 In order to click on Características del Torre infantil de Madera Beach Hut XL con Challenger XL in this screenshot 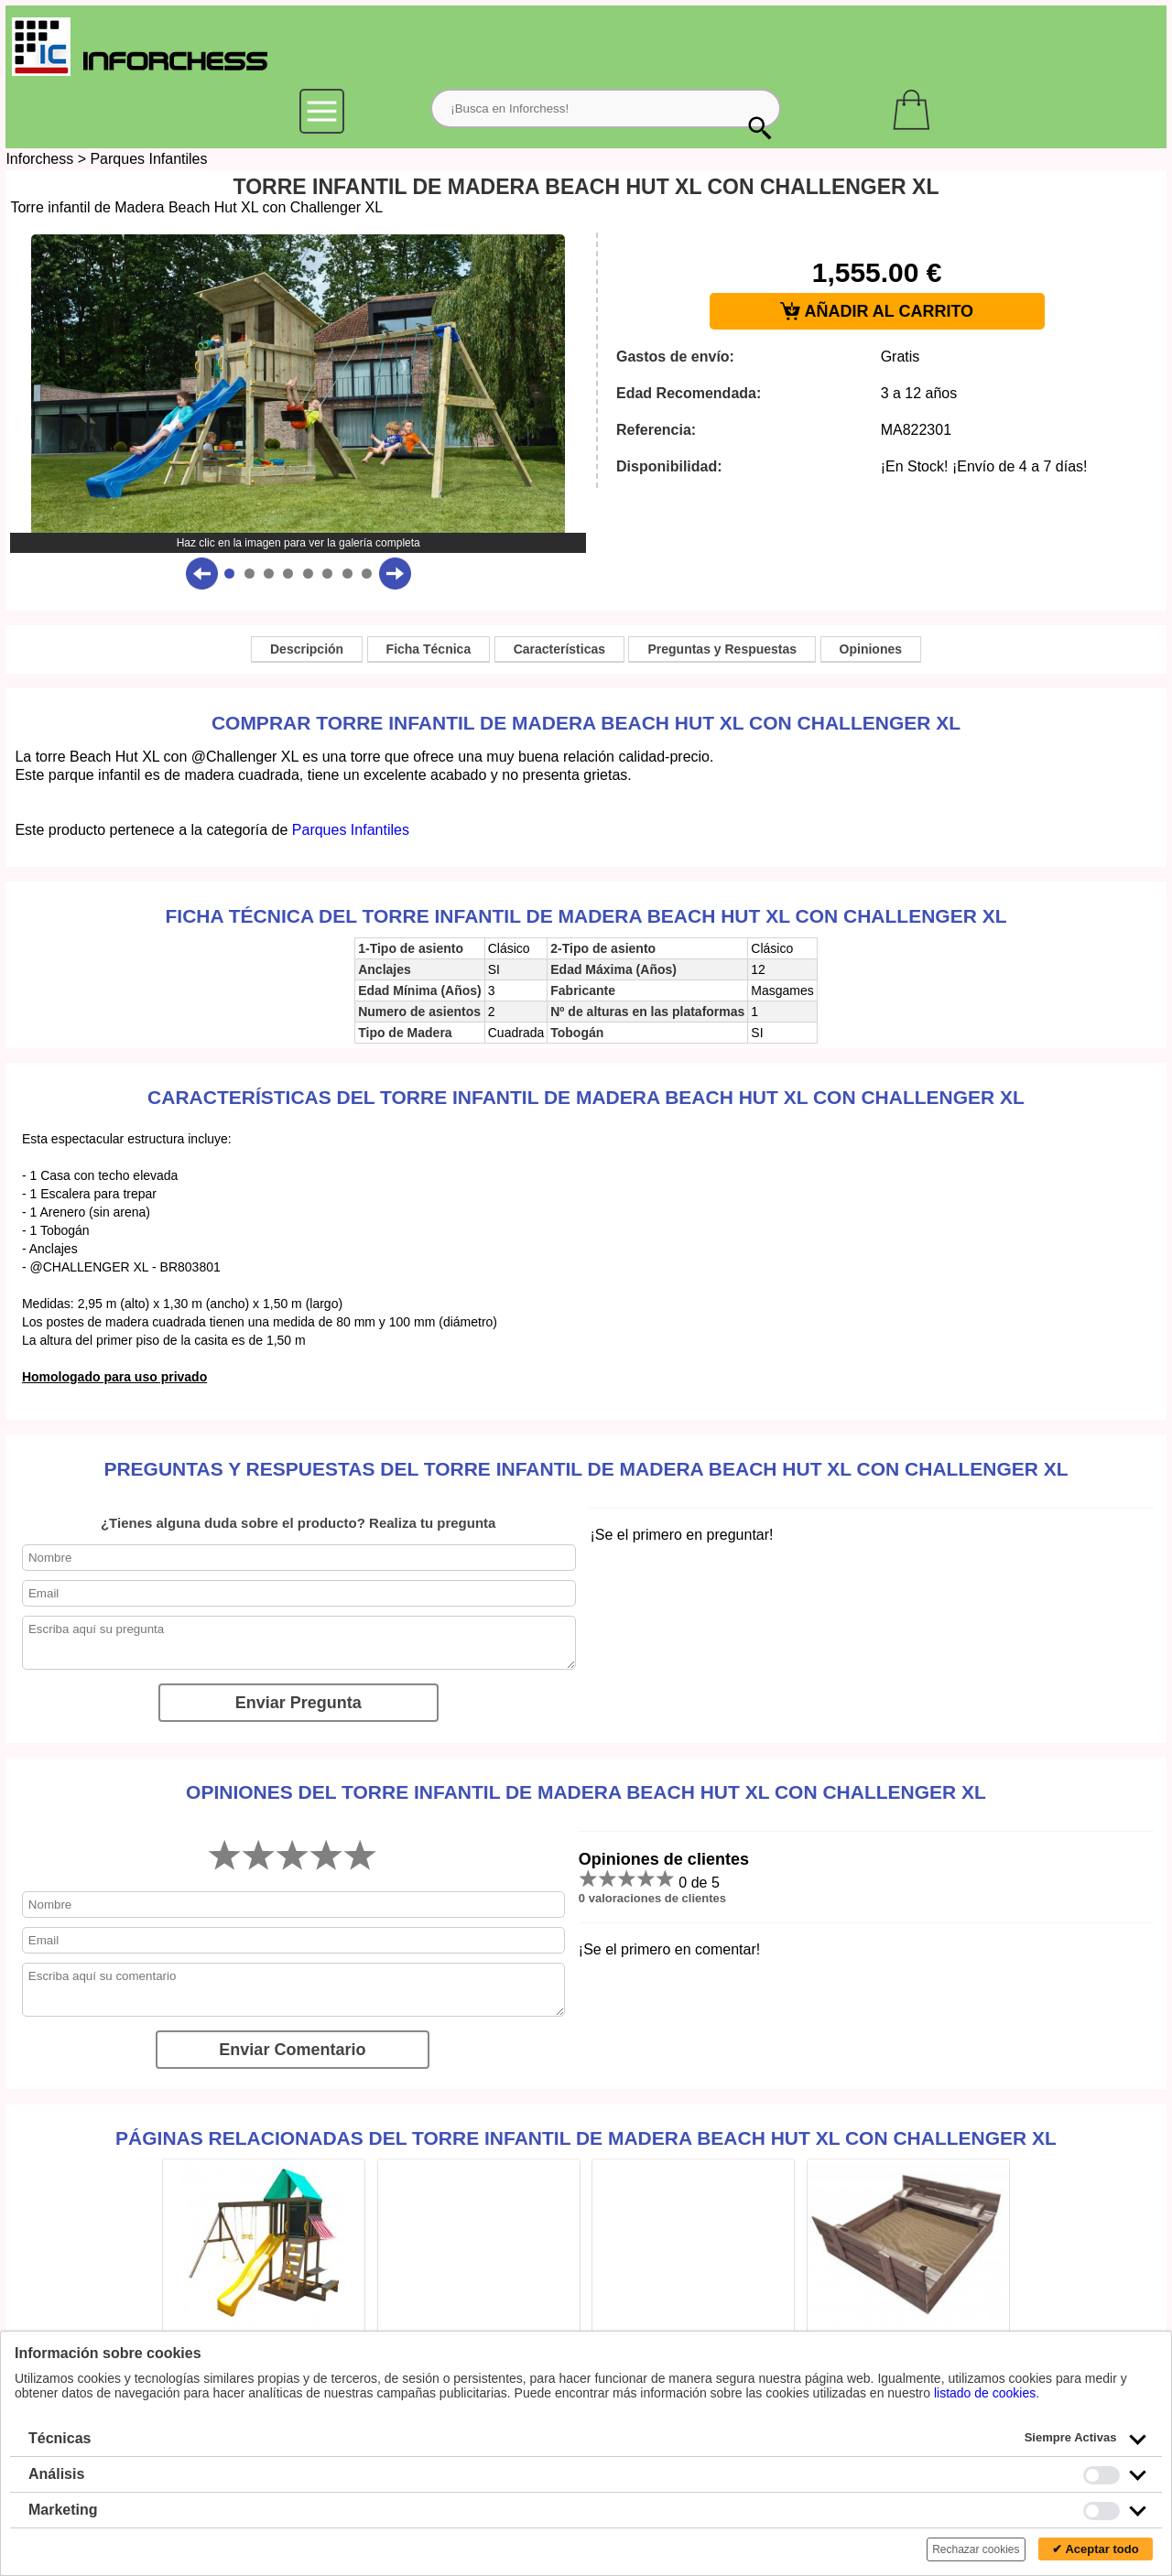, I will do `click(586, 1097)`.